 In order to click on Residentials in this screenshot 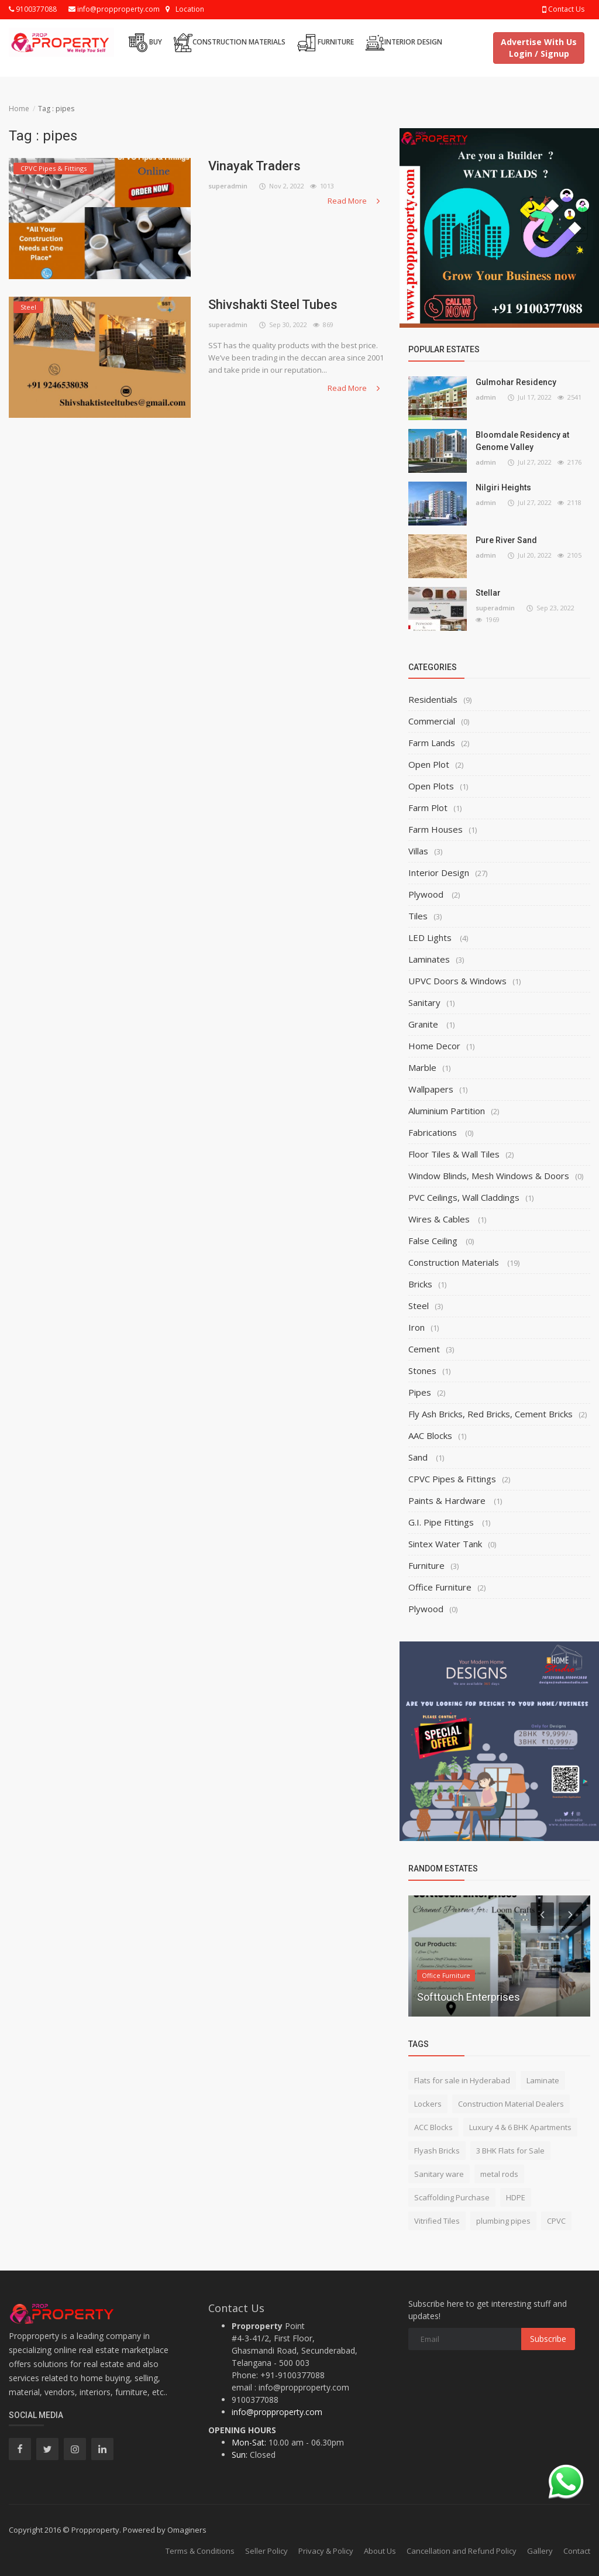, I will do `click(432, 699)`.